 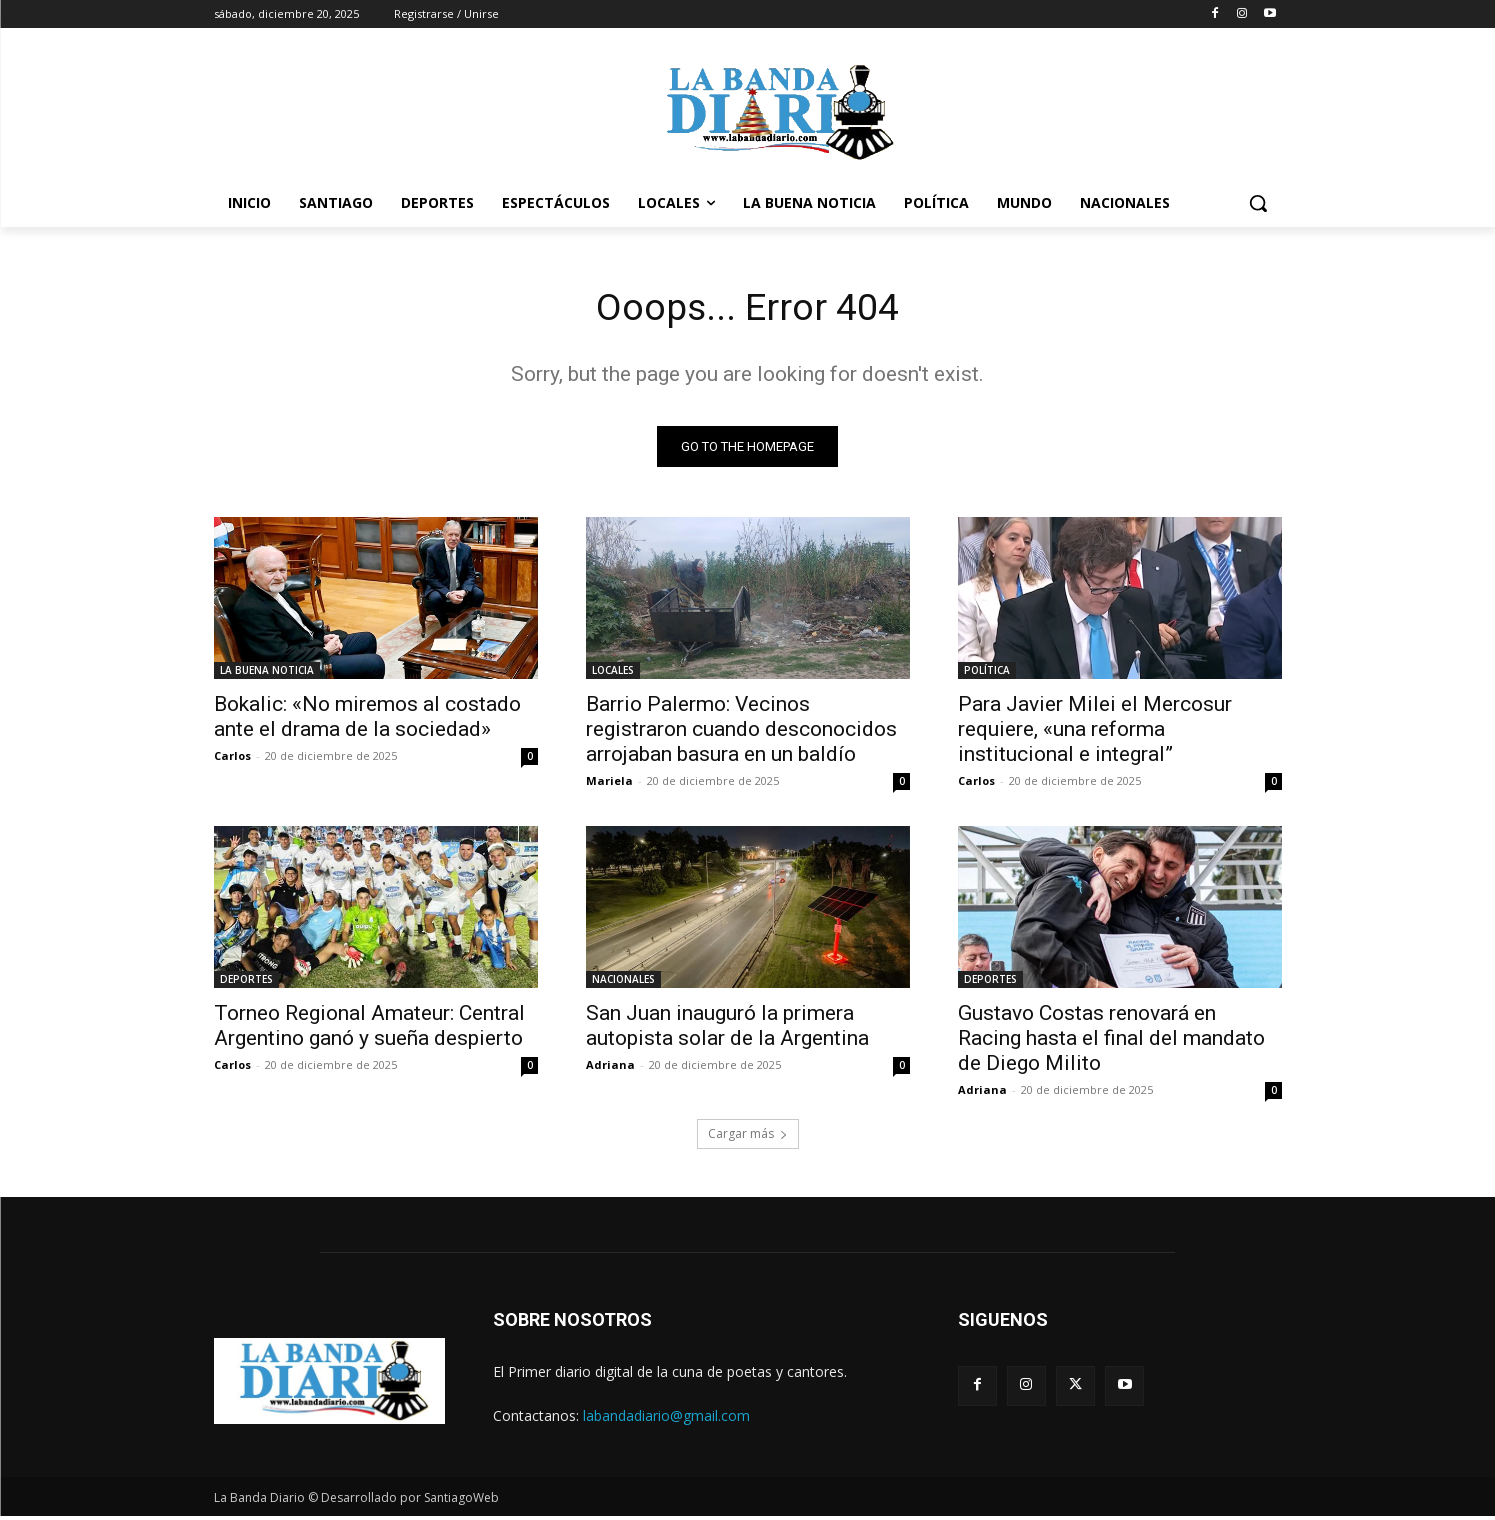 I want to click on LA BUENA NOTICIA, so click(x=267, y=674).